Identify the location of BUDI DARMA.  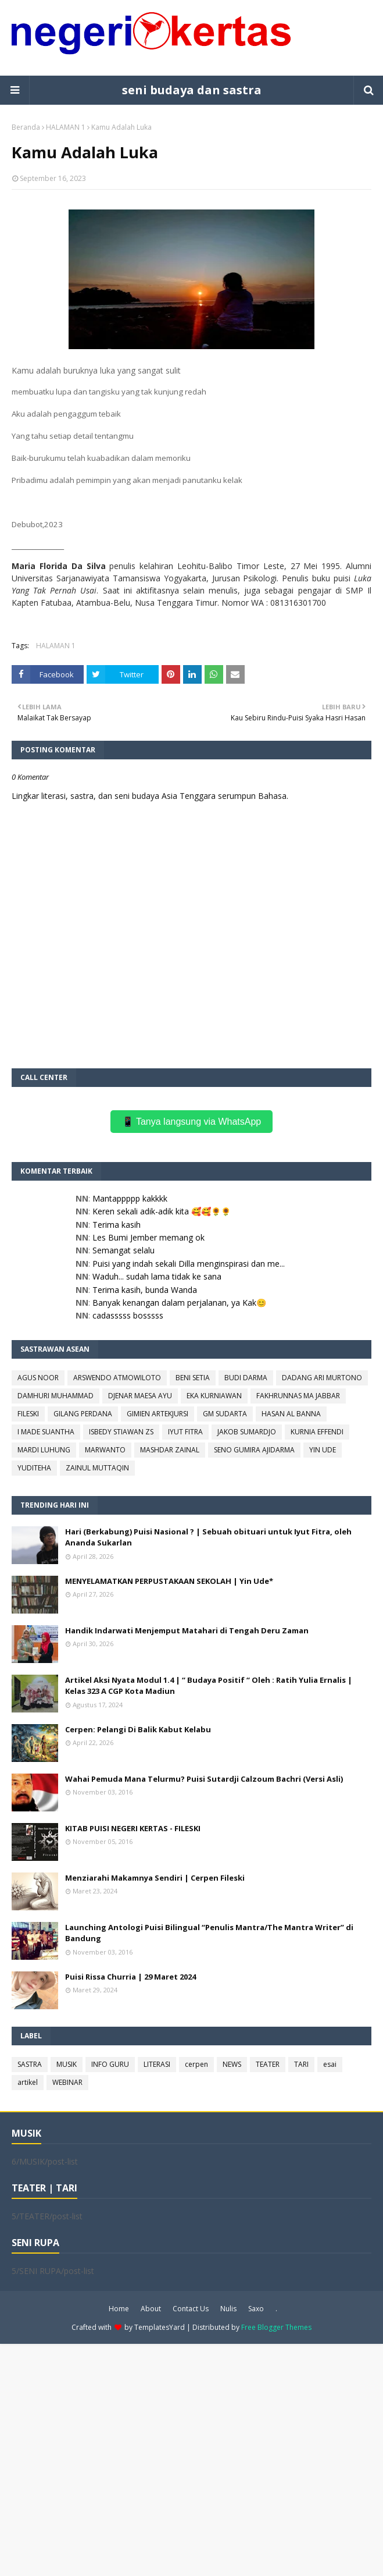
(245, 1378).